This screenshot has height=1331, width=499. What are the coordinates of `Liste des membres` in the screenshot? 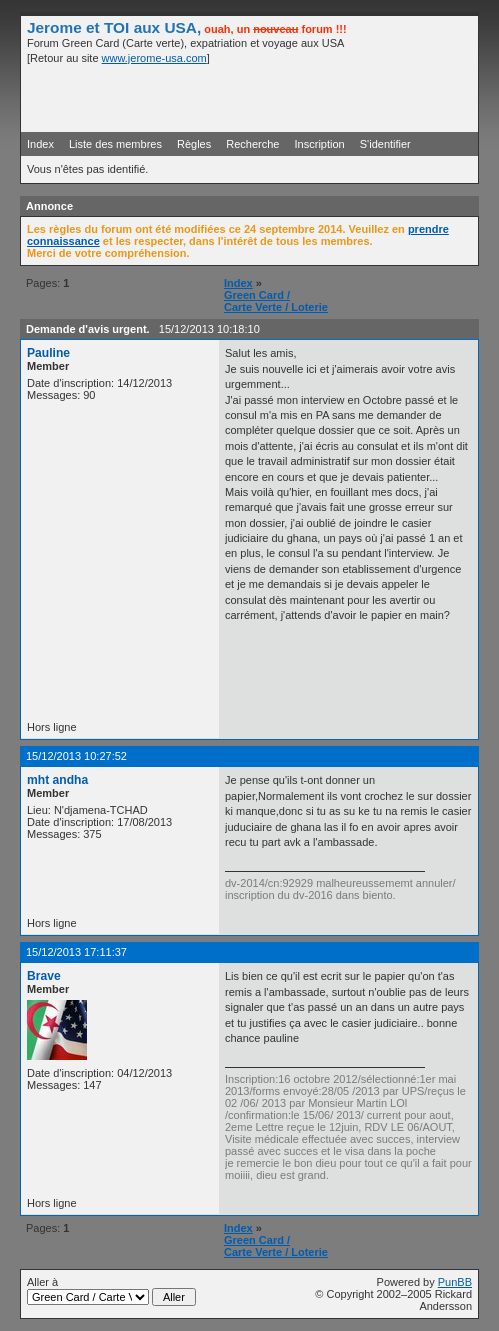 It's located at (115, 144).